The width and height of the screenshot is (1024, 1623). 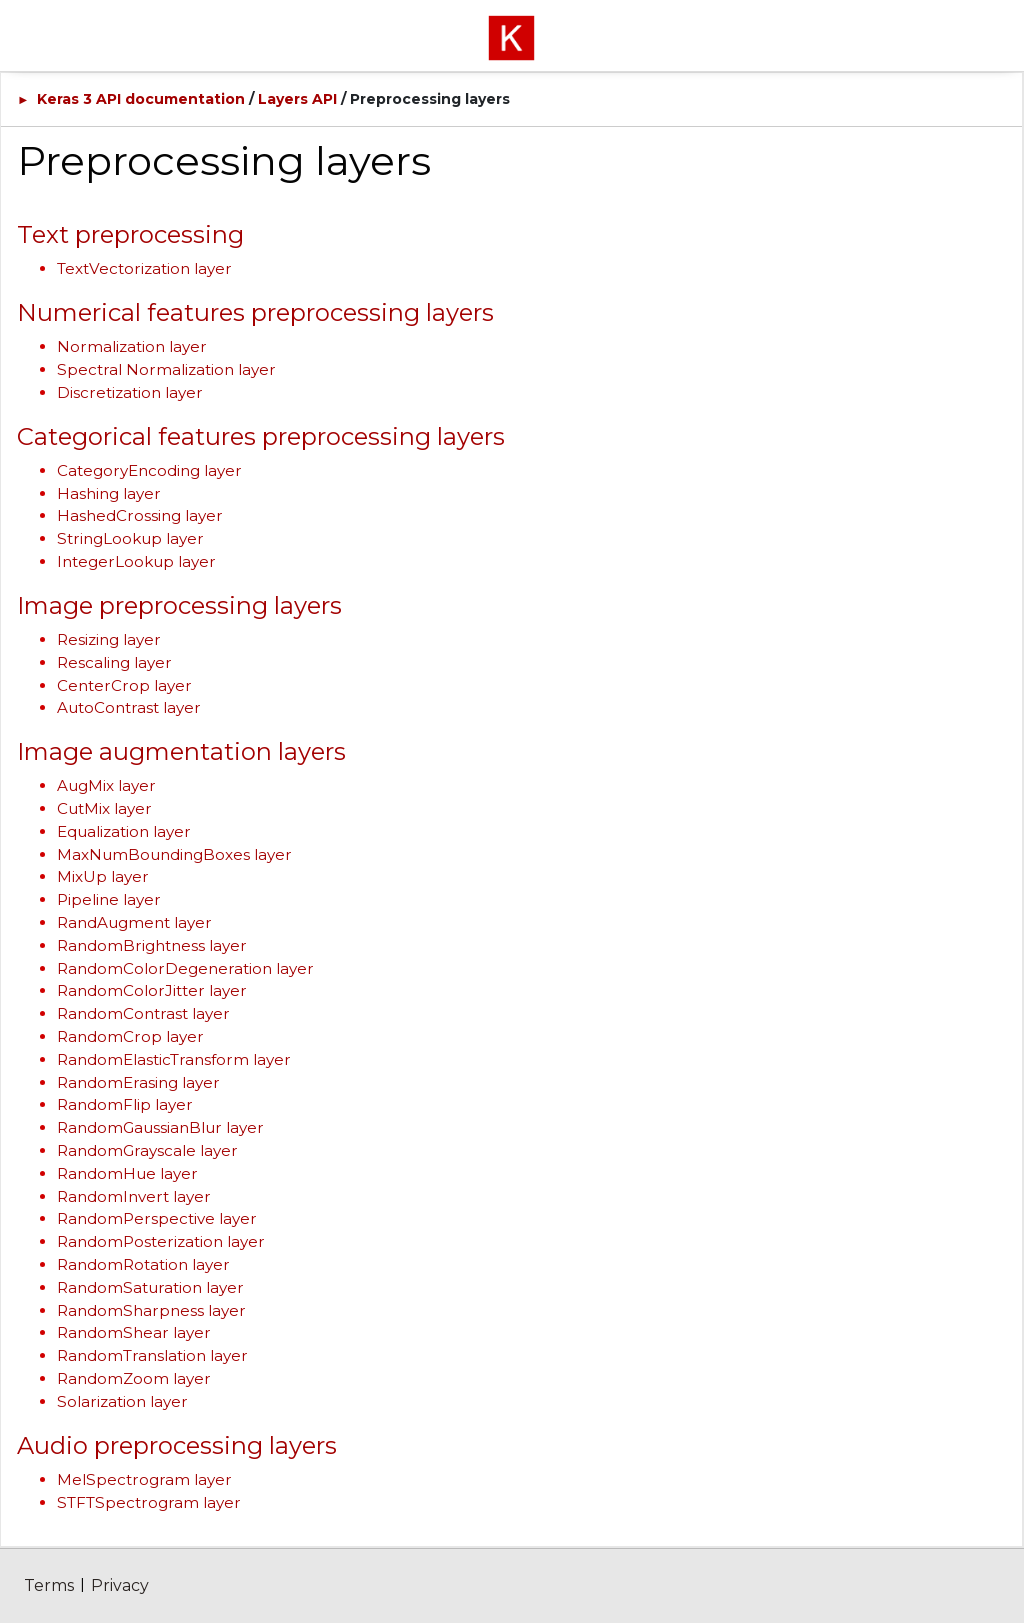 I want to click on Audio preprocessing layers, so click(x=177, y=1445).